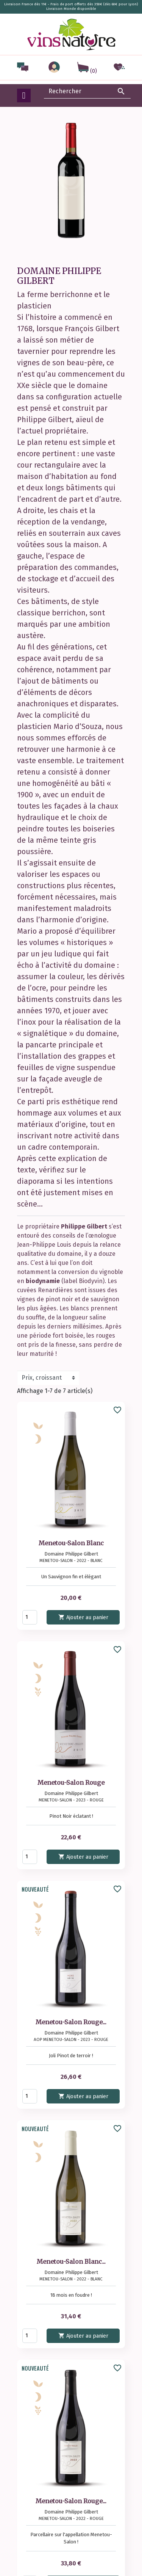 The image size is (142, 2576). Describe the element at coordinates (71, 1782) in the screenshot. I see `Menetou-Salon Rouge` at that location.